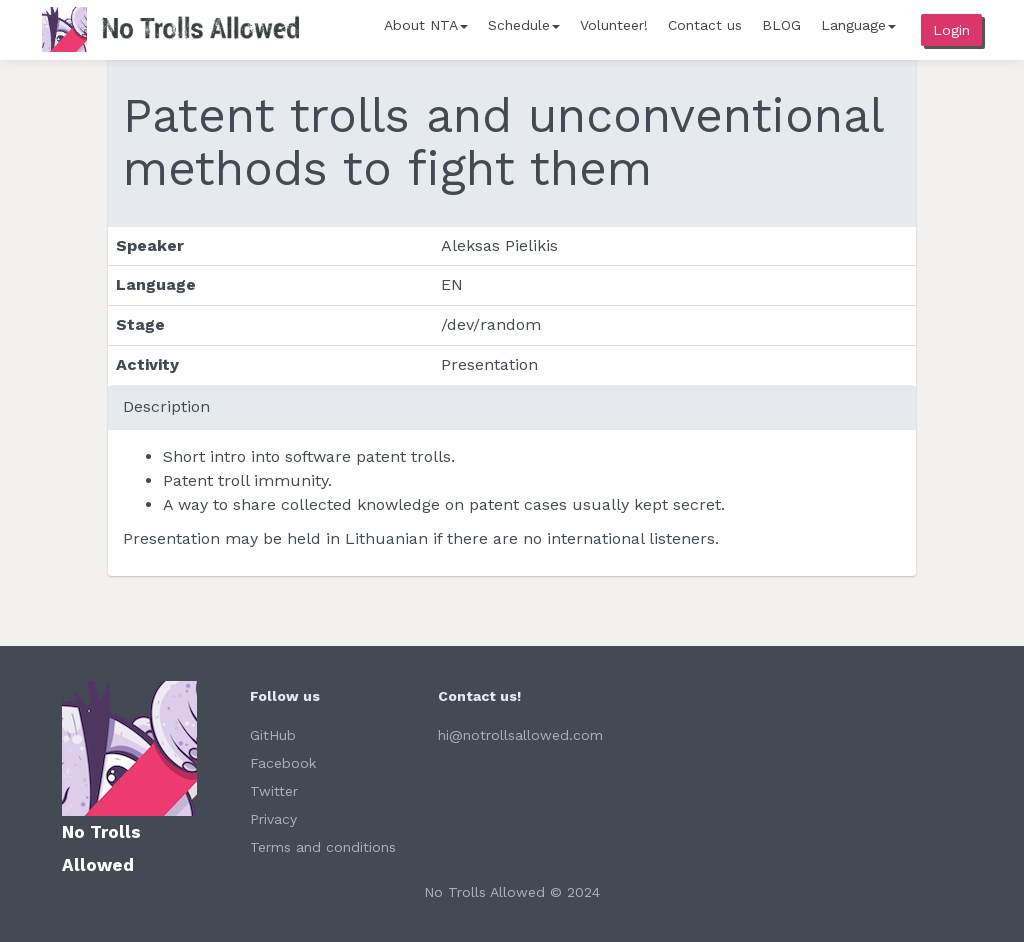  What do you see at coordinates (520, 735) in the screenshot?
I see `hi@notrollsallowed.com` at bounding box center [520, 735].